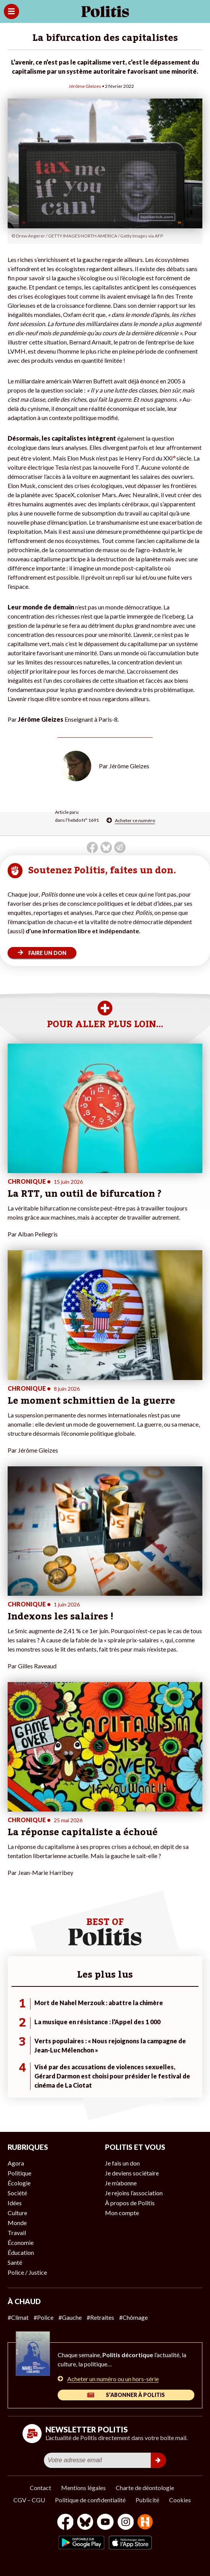  What do you see at coordinates (15, 2262) in the screenshot?
I see `Santé` at bounding box center [15, 2262].